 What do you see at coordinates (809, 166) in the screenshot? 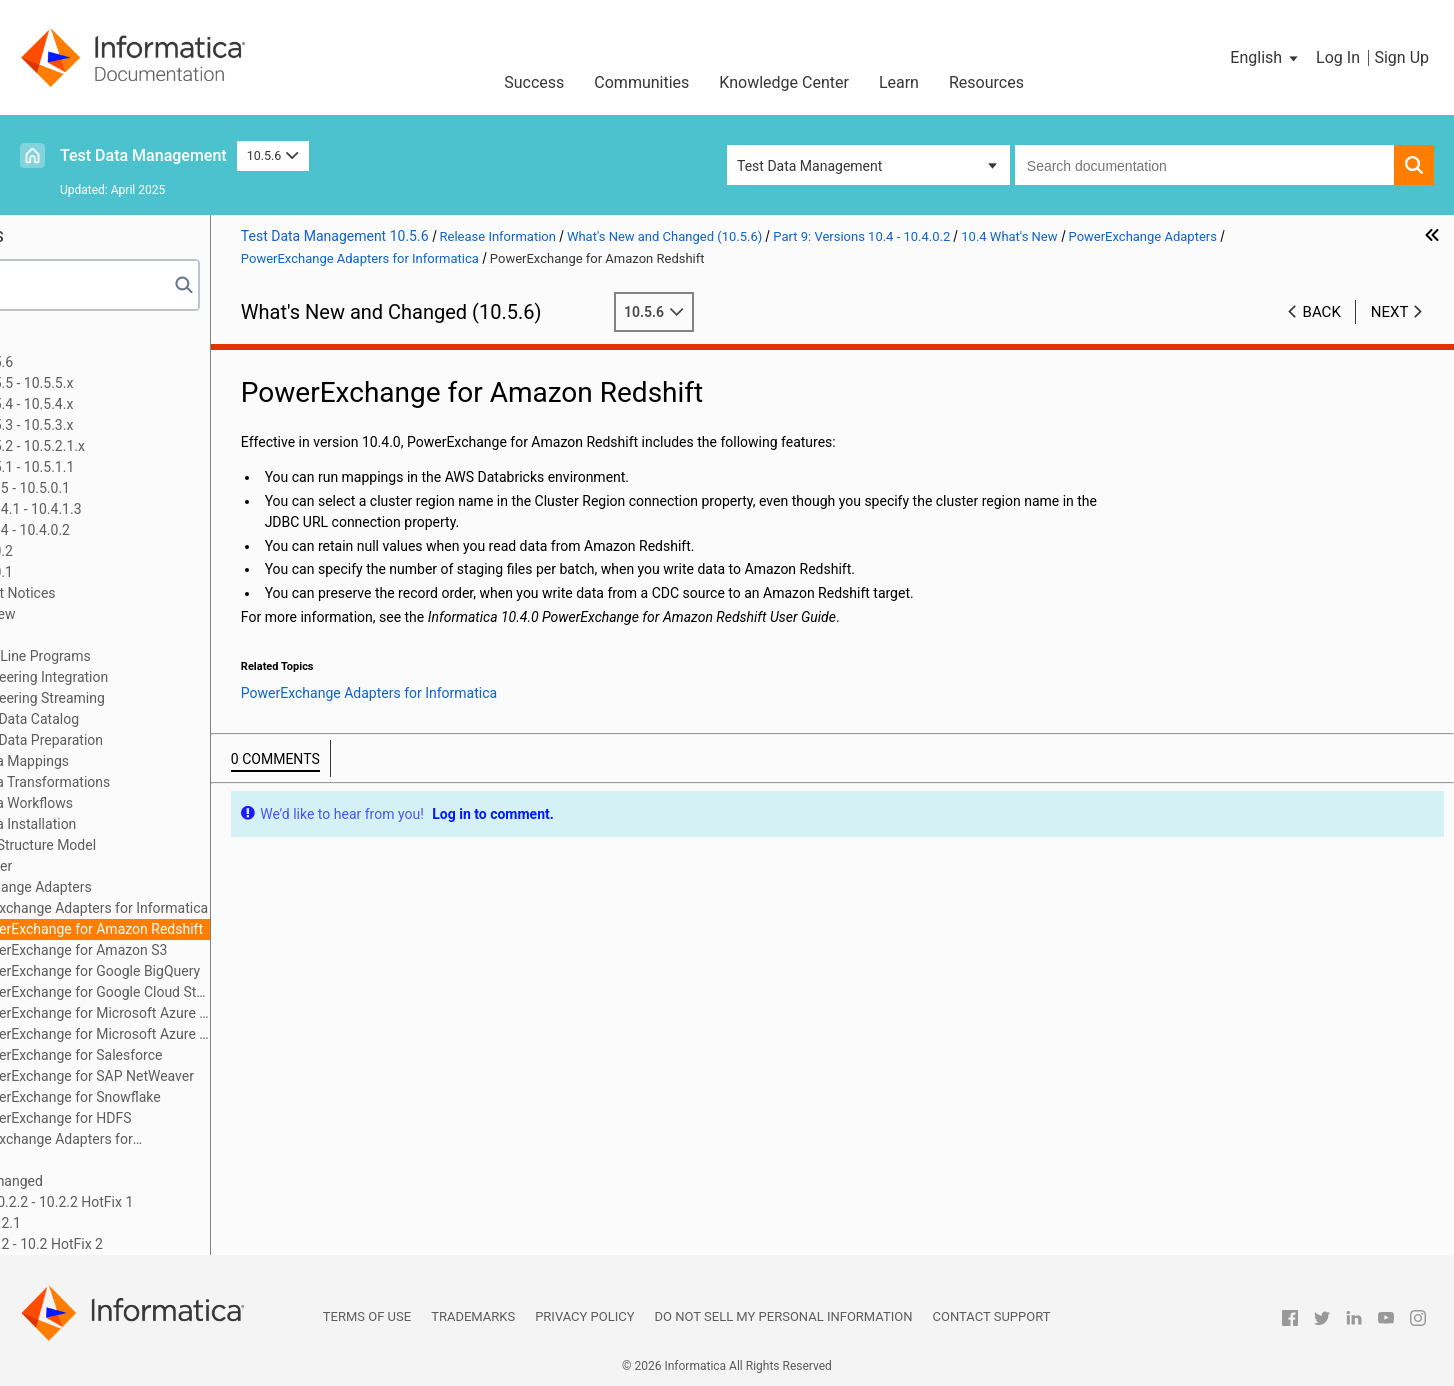
I see `Test Data Management [button]` at bounding box center [809, 166].